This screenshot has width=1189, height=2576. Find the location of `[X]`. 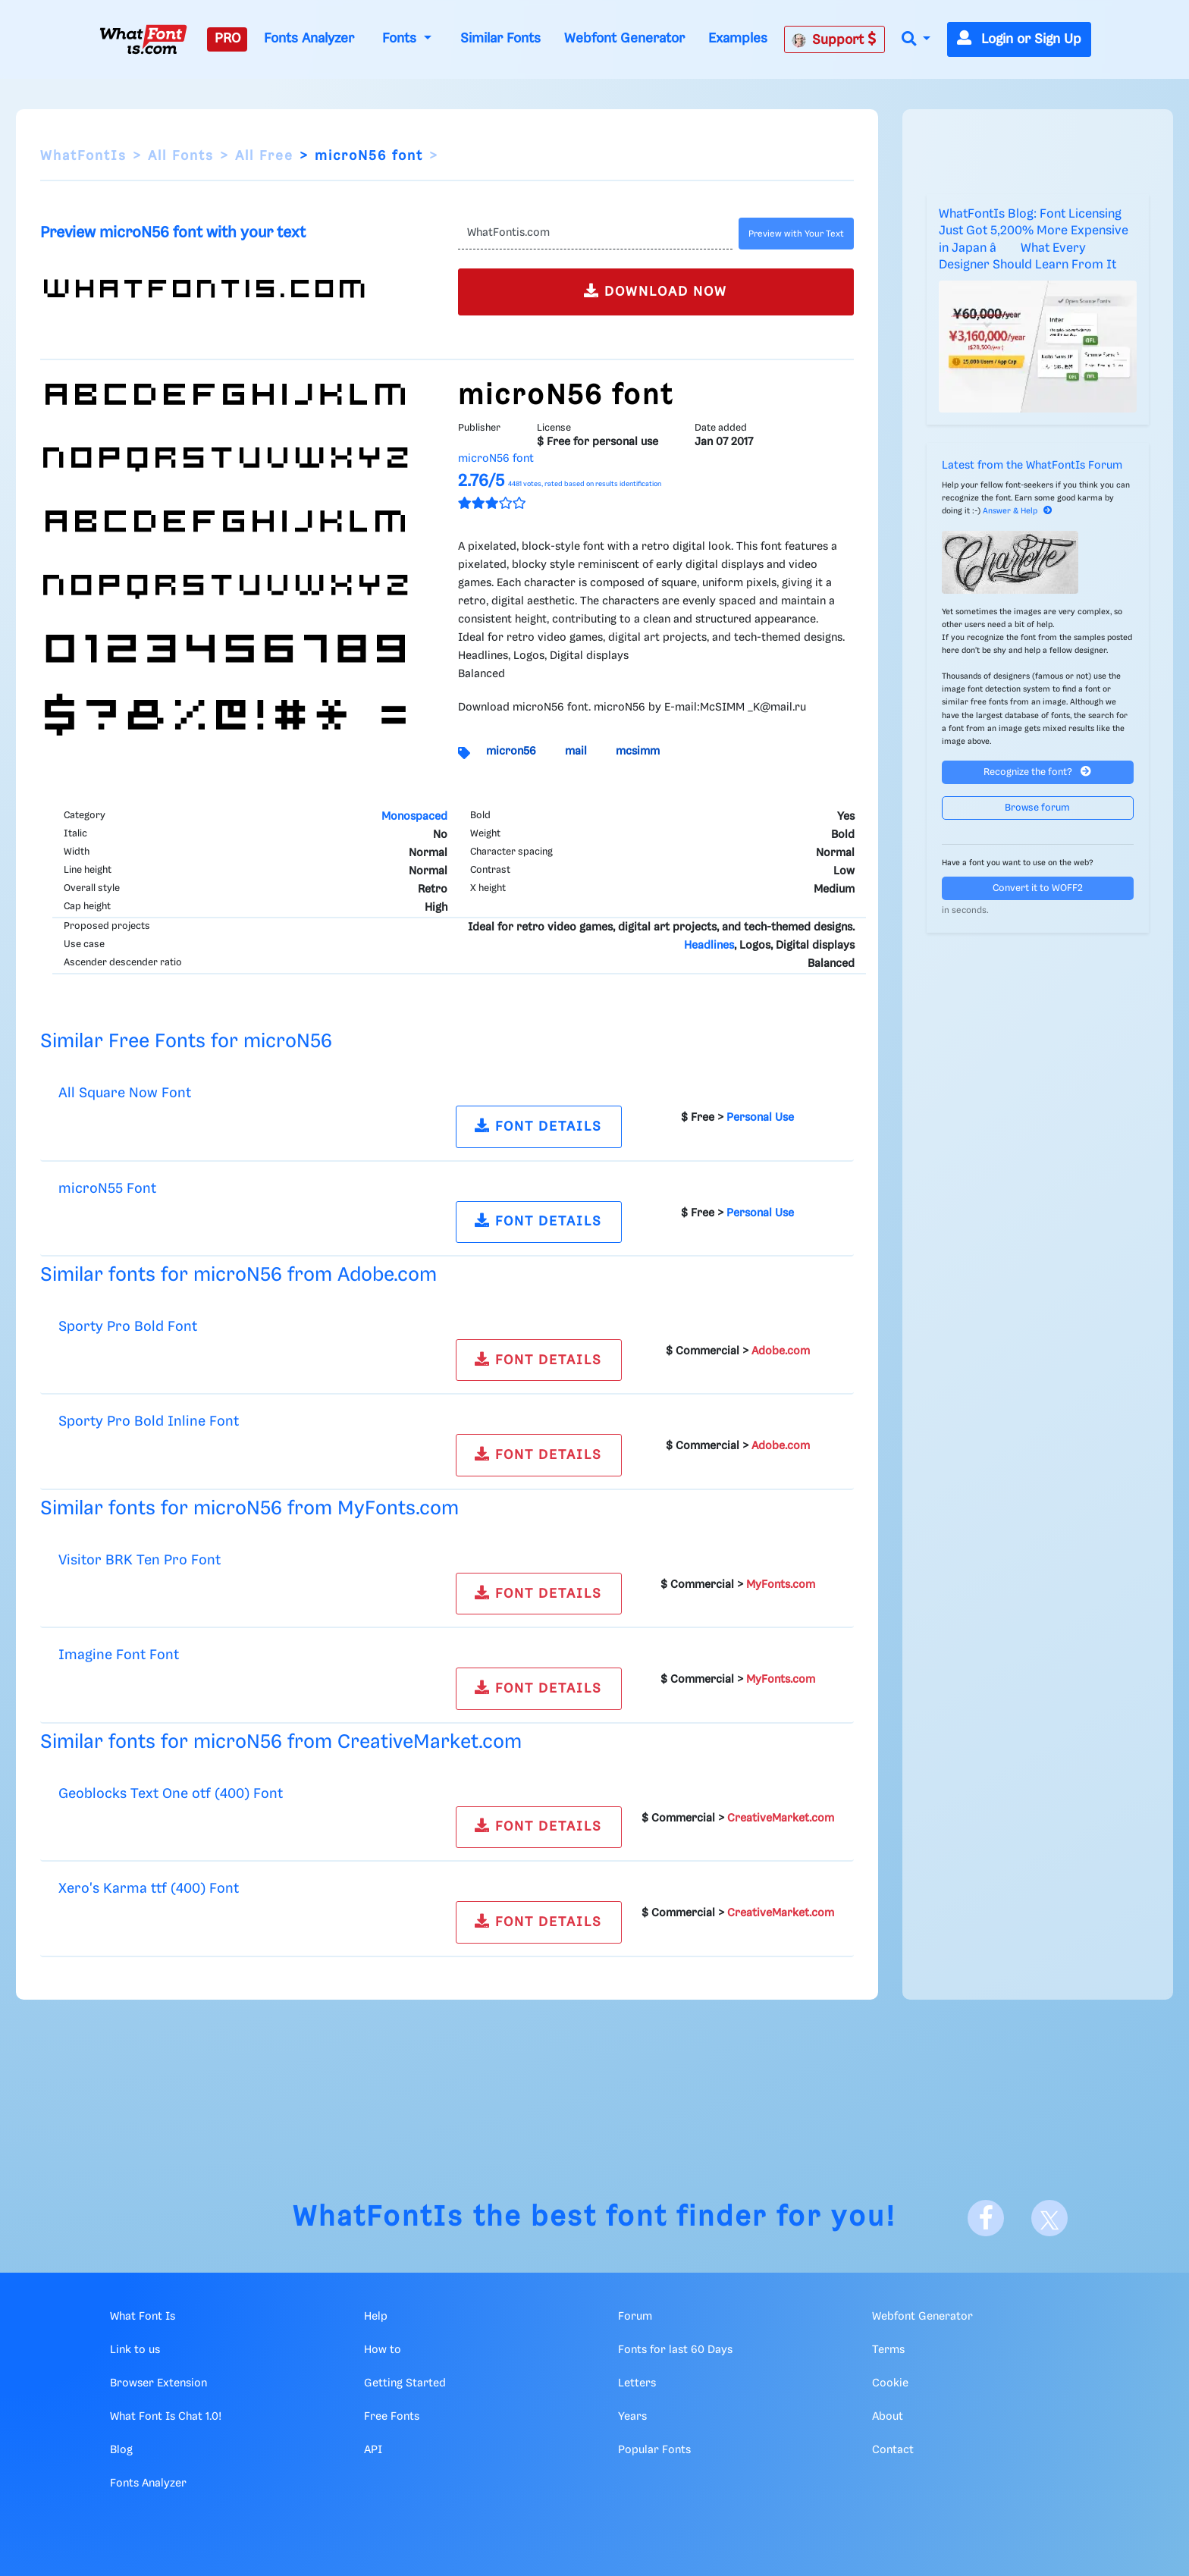

[X] is located at coordinates (1049, 2218).